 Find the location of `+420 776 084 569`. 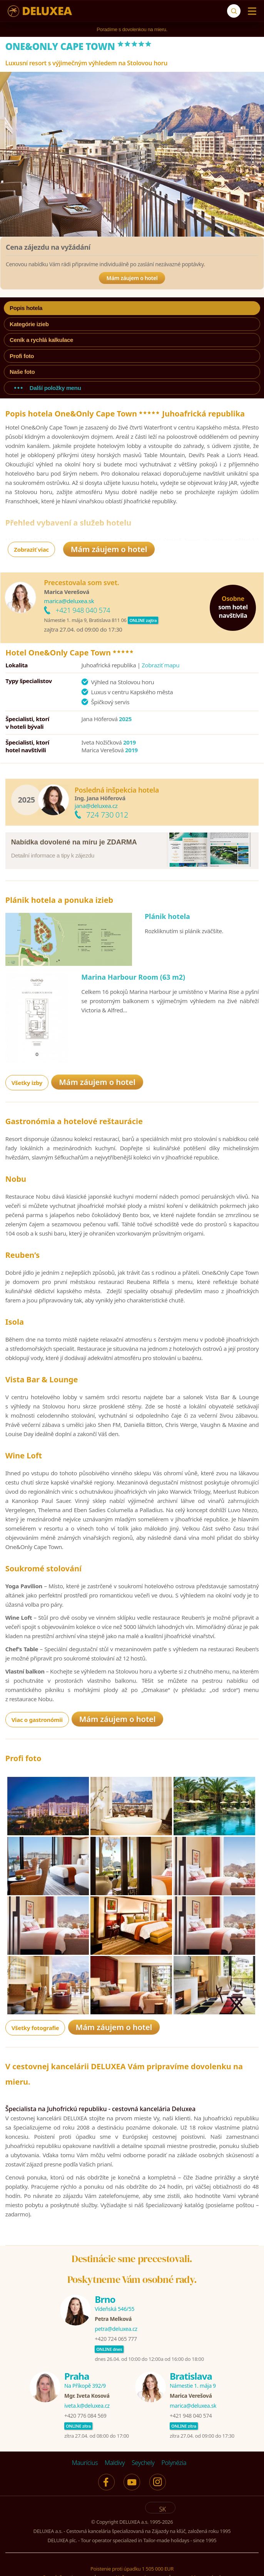

+420 776 084 569 is located at coordinates (85, 2450).